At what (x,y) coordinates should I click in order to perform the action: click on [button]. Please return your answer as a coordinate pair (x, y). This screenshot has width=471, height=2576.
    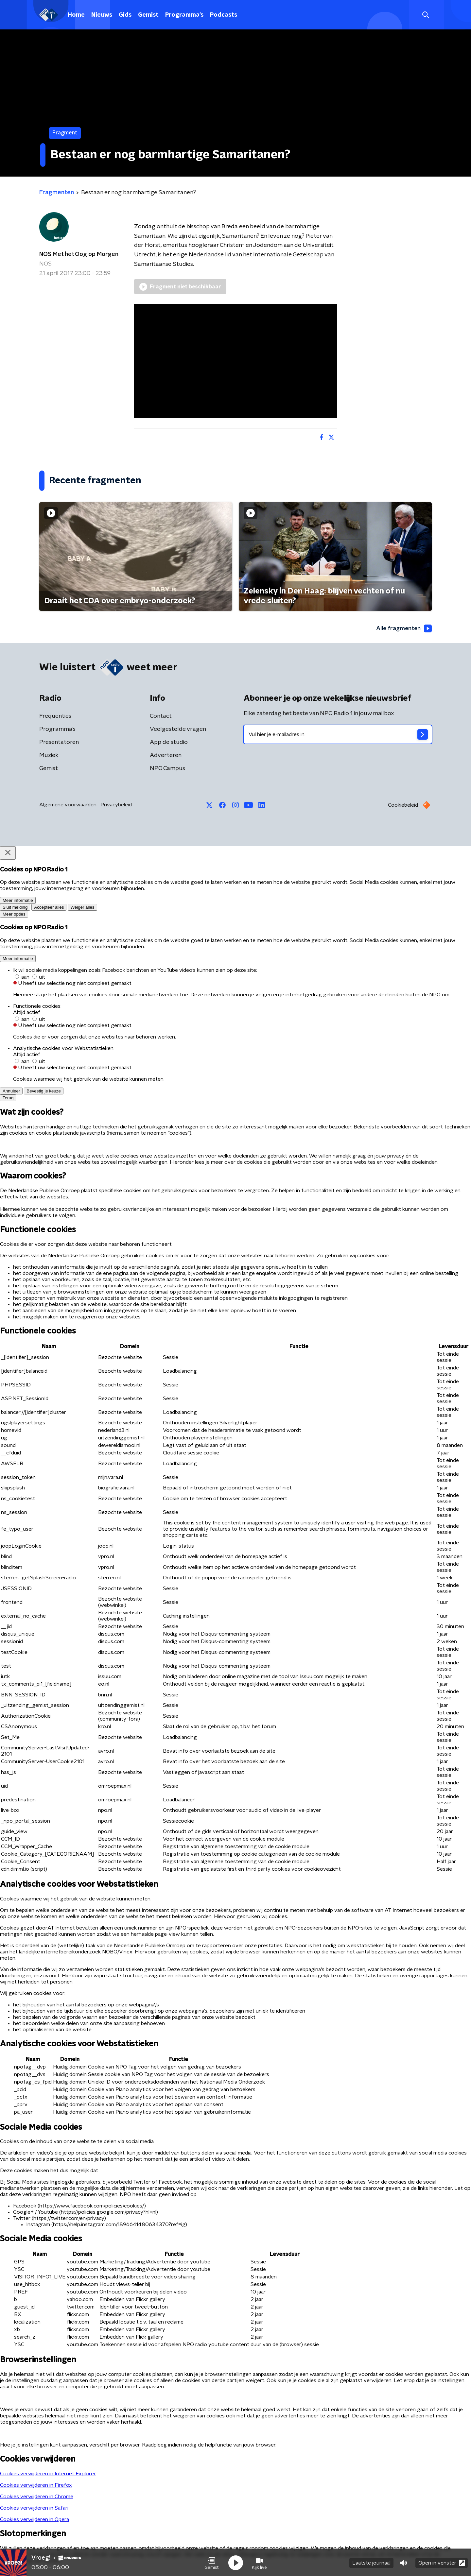
    Looking at the image, I should click on (211, 2562).